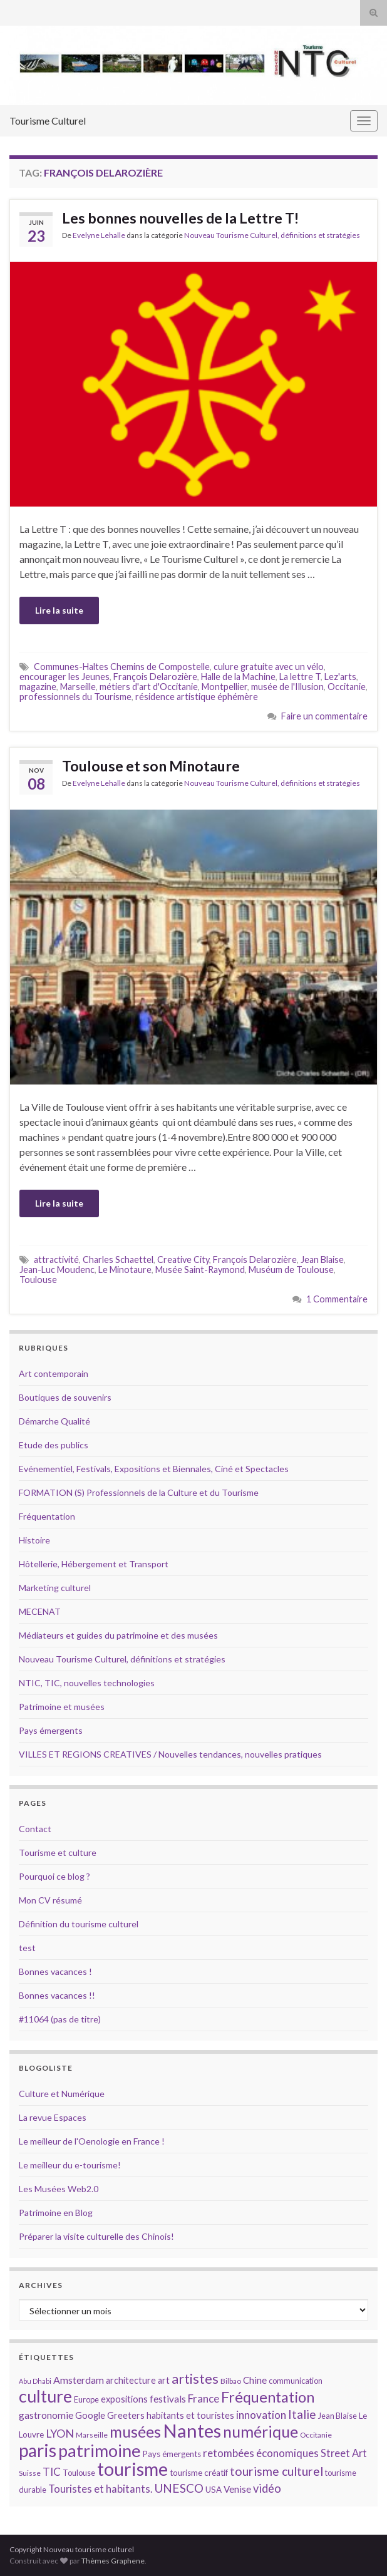 The width and height of the screenshot is (387, 2576). I want to click on test, so click(27, 1947).